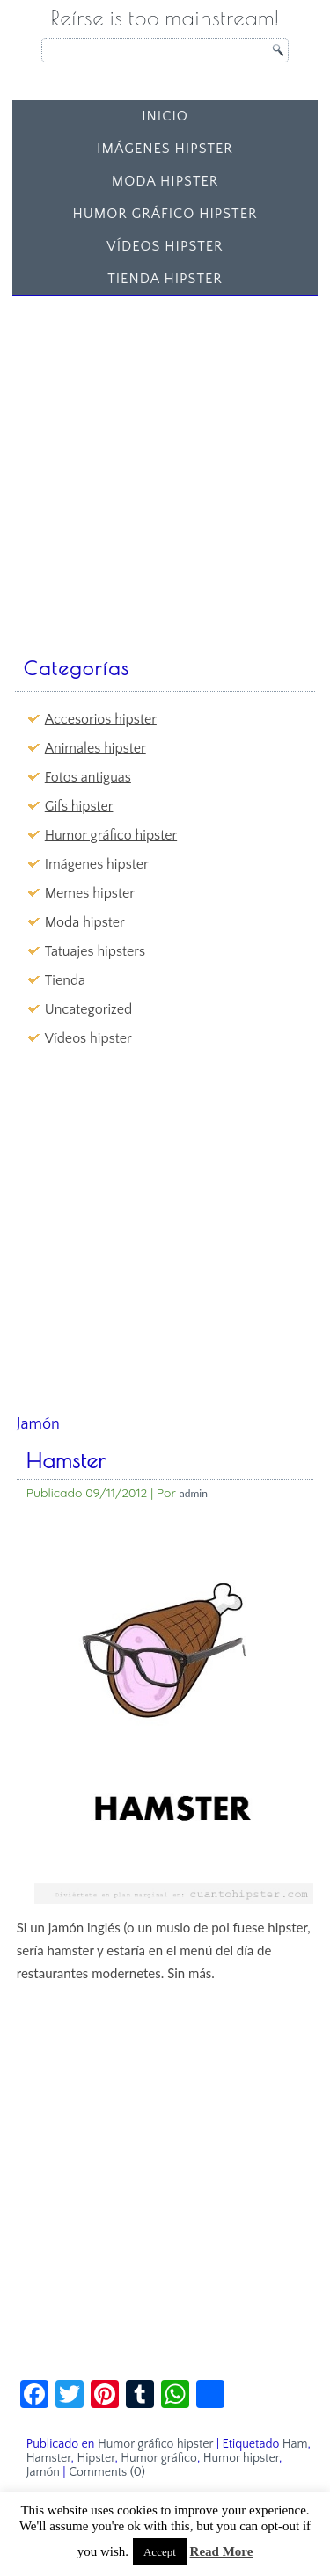  Describe the element at coordinates (95, 748) in the screenshot. I see `Animales hipster` at that location.